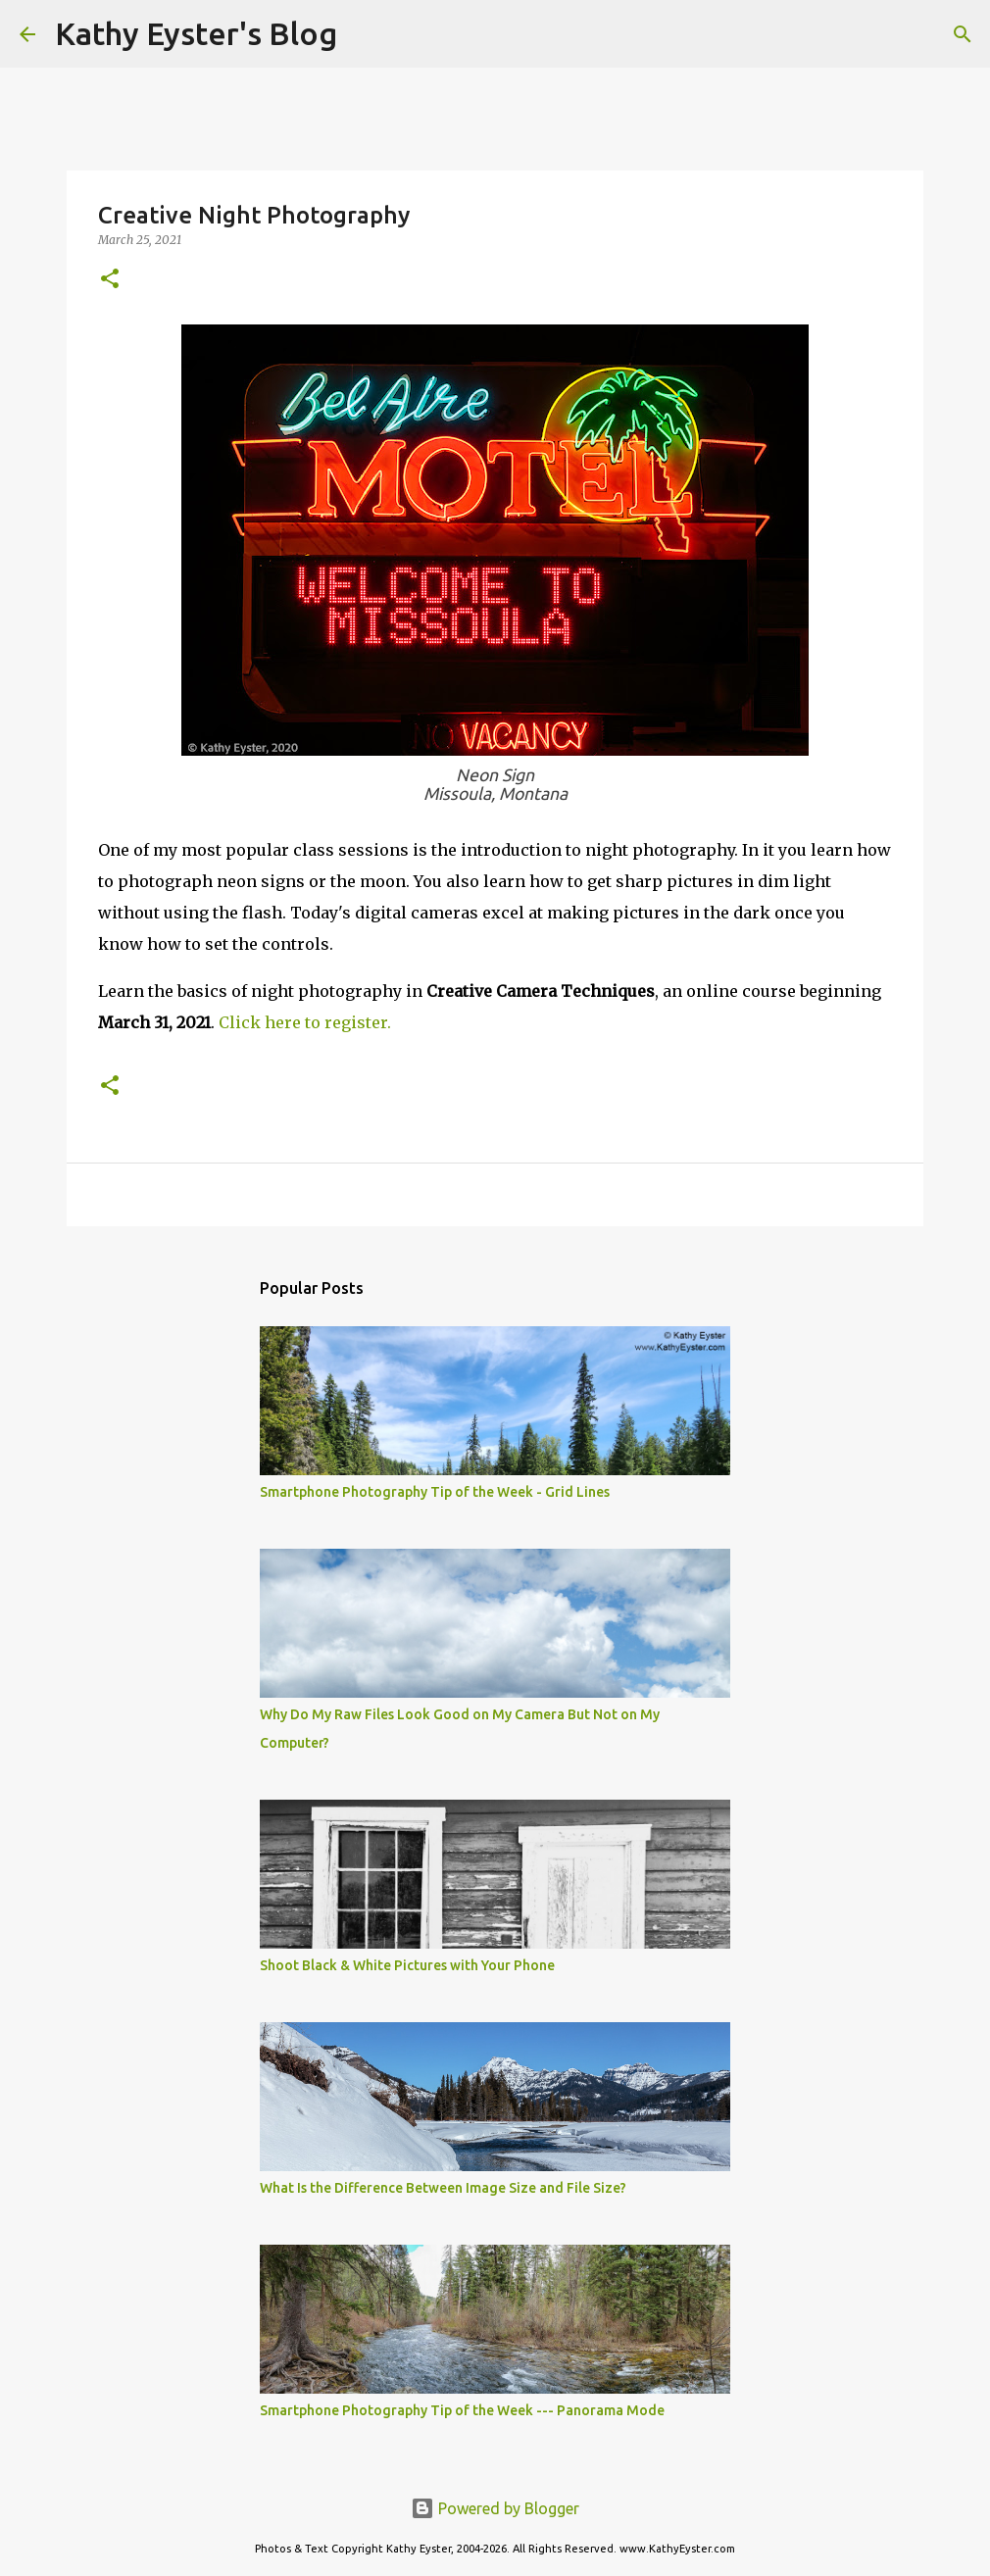 Image resolution: width=990 pixels, height=2576 pixels. I want to click on What Is the Difference Between Image Size and File Size?, so click(443, 2188).